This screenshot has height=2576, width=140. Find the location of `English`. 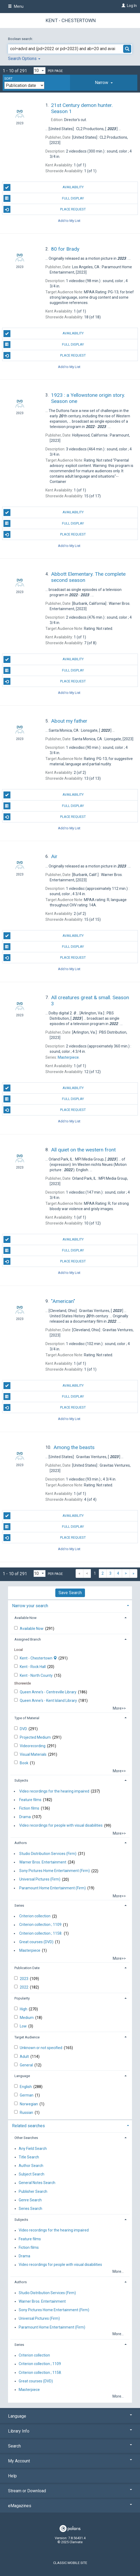

English is located at coordinates (26, 2087).